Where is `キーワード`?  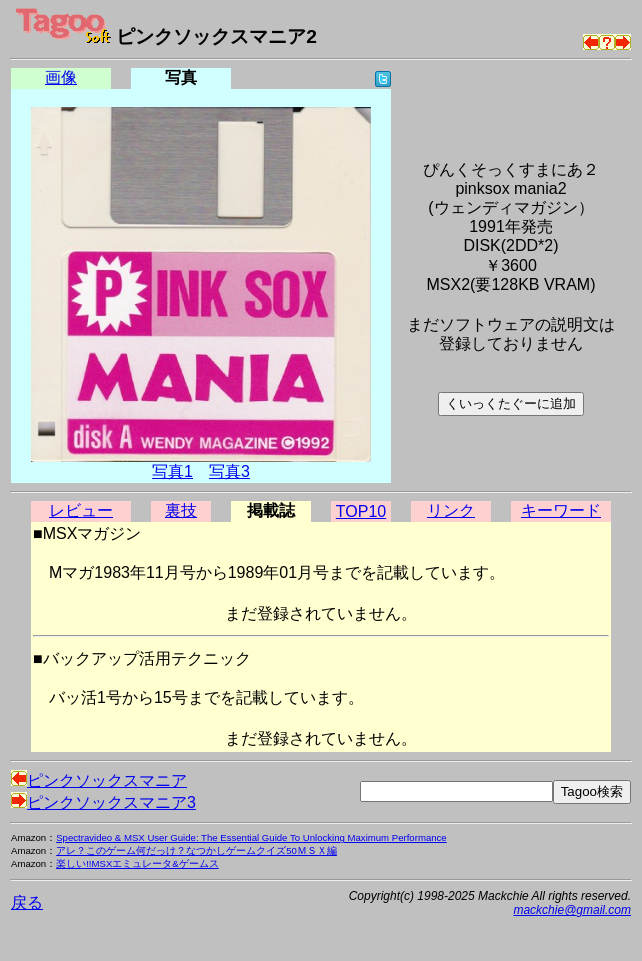
キーワード is located at coordinates (561, 510).